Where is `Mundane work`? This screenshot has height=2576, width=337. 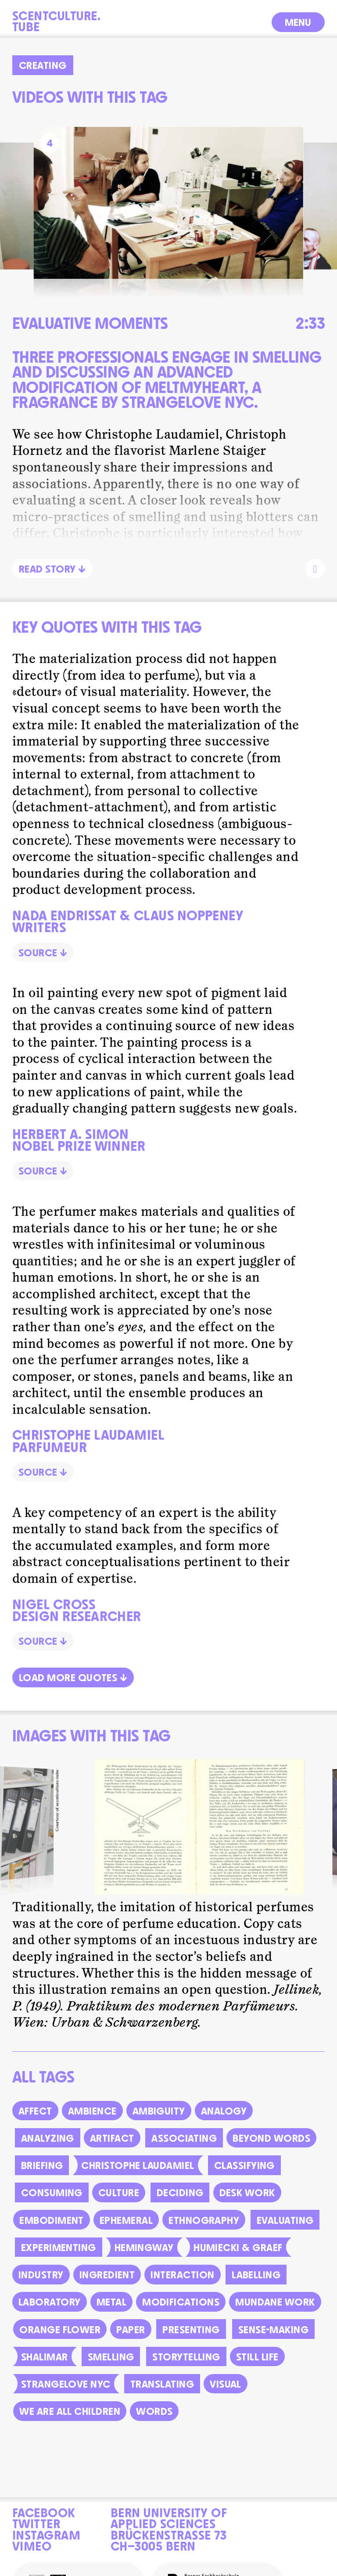
Mundane work is located at coordinates (275, 2314).